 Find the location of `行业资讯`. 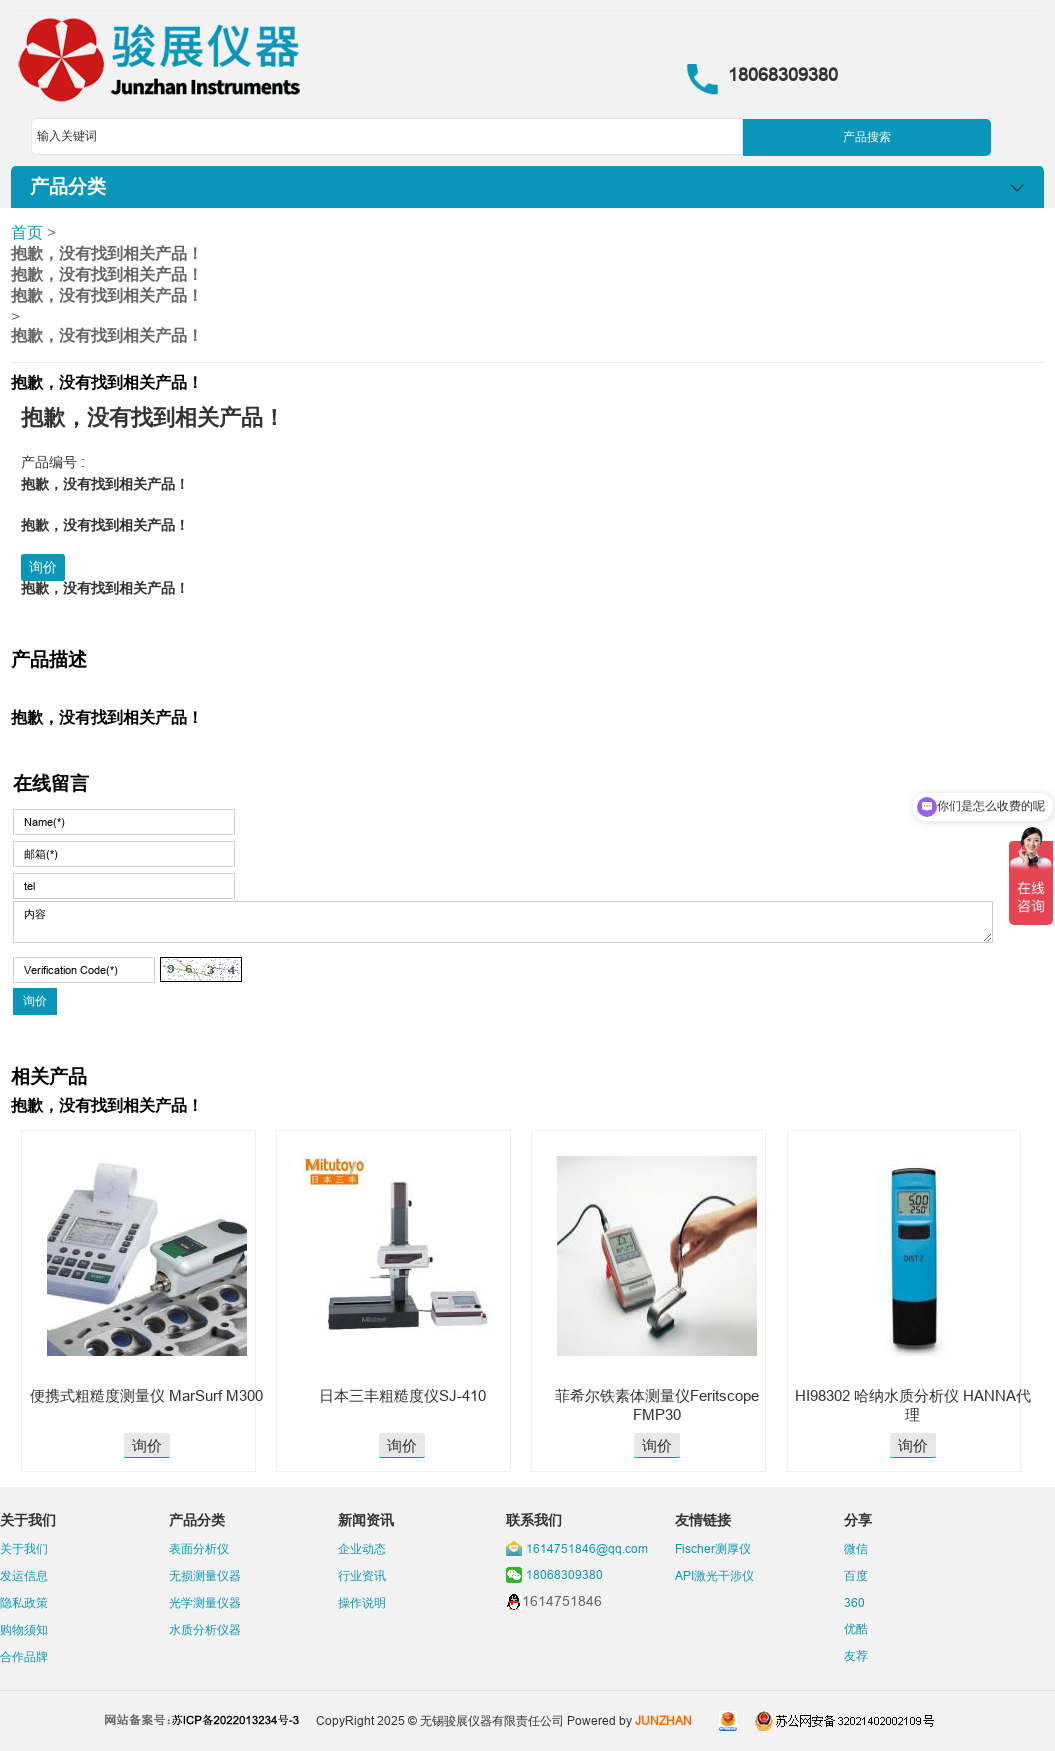

行业资讯 is located at coordinates (362, 1575).